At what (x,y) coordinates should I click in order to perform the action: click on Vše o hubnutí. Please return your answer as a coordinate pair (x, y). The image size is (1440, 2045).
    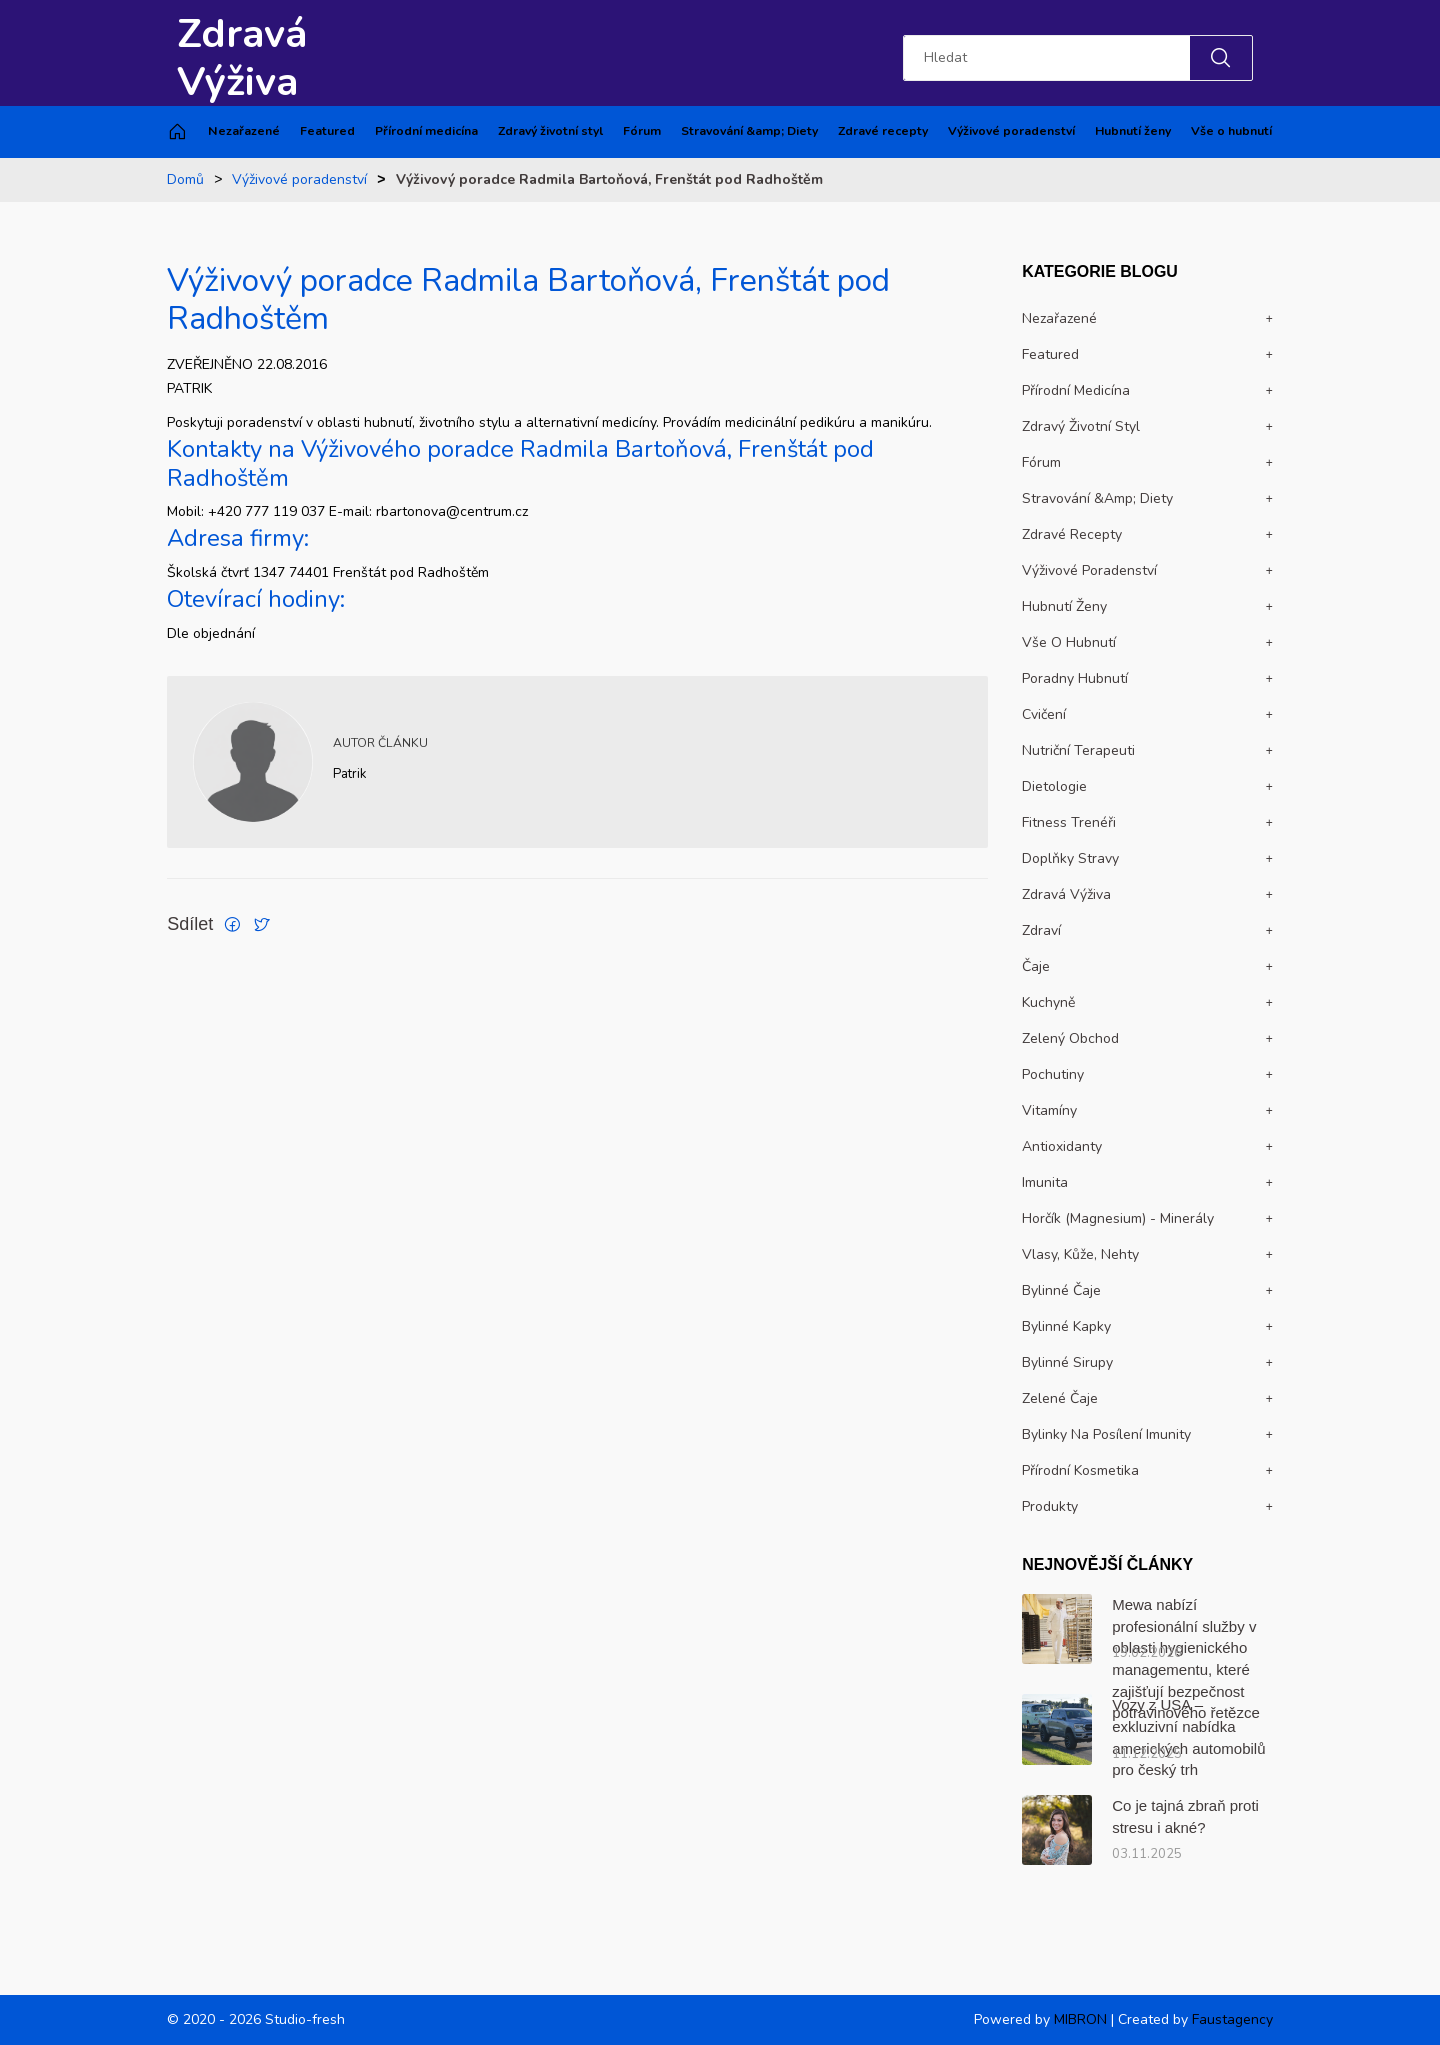
    Looking at the image, I should click on (1231, 131).